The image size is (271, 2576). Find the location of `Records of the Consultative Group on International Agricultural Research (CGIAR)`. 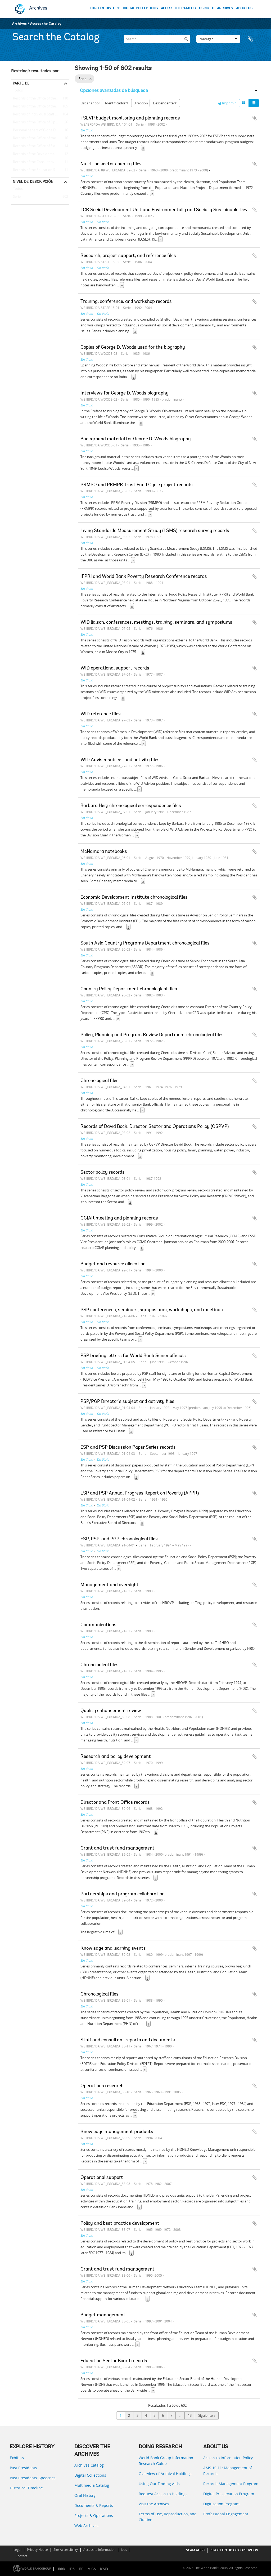

Records of the Consultative Group on International Agricultural Research (CGIAR) is located at coordinates (40, 162).